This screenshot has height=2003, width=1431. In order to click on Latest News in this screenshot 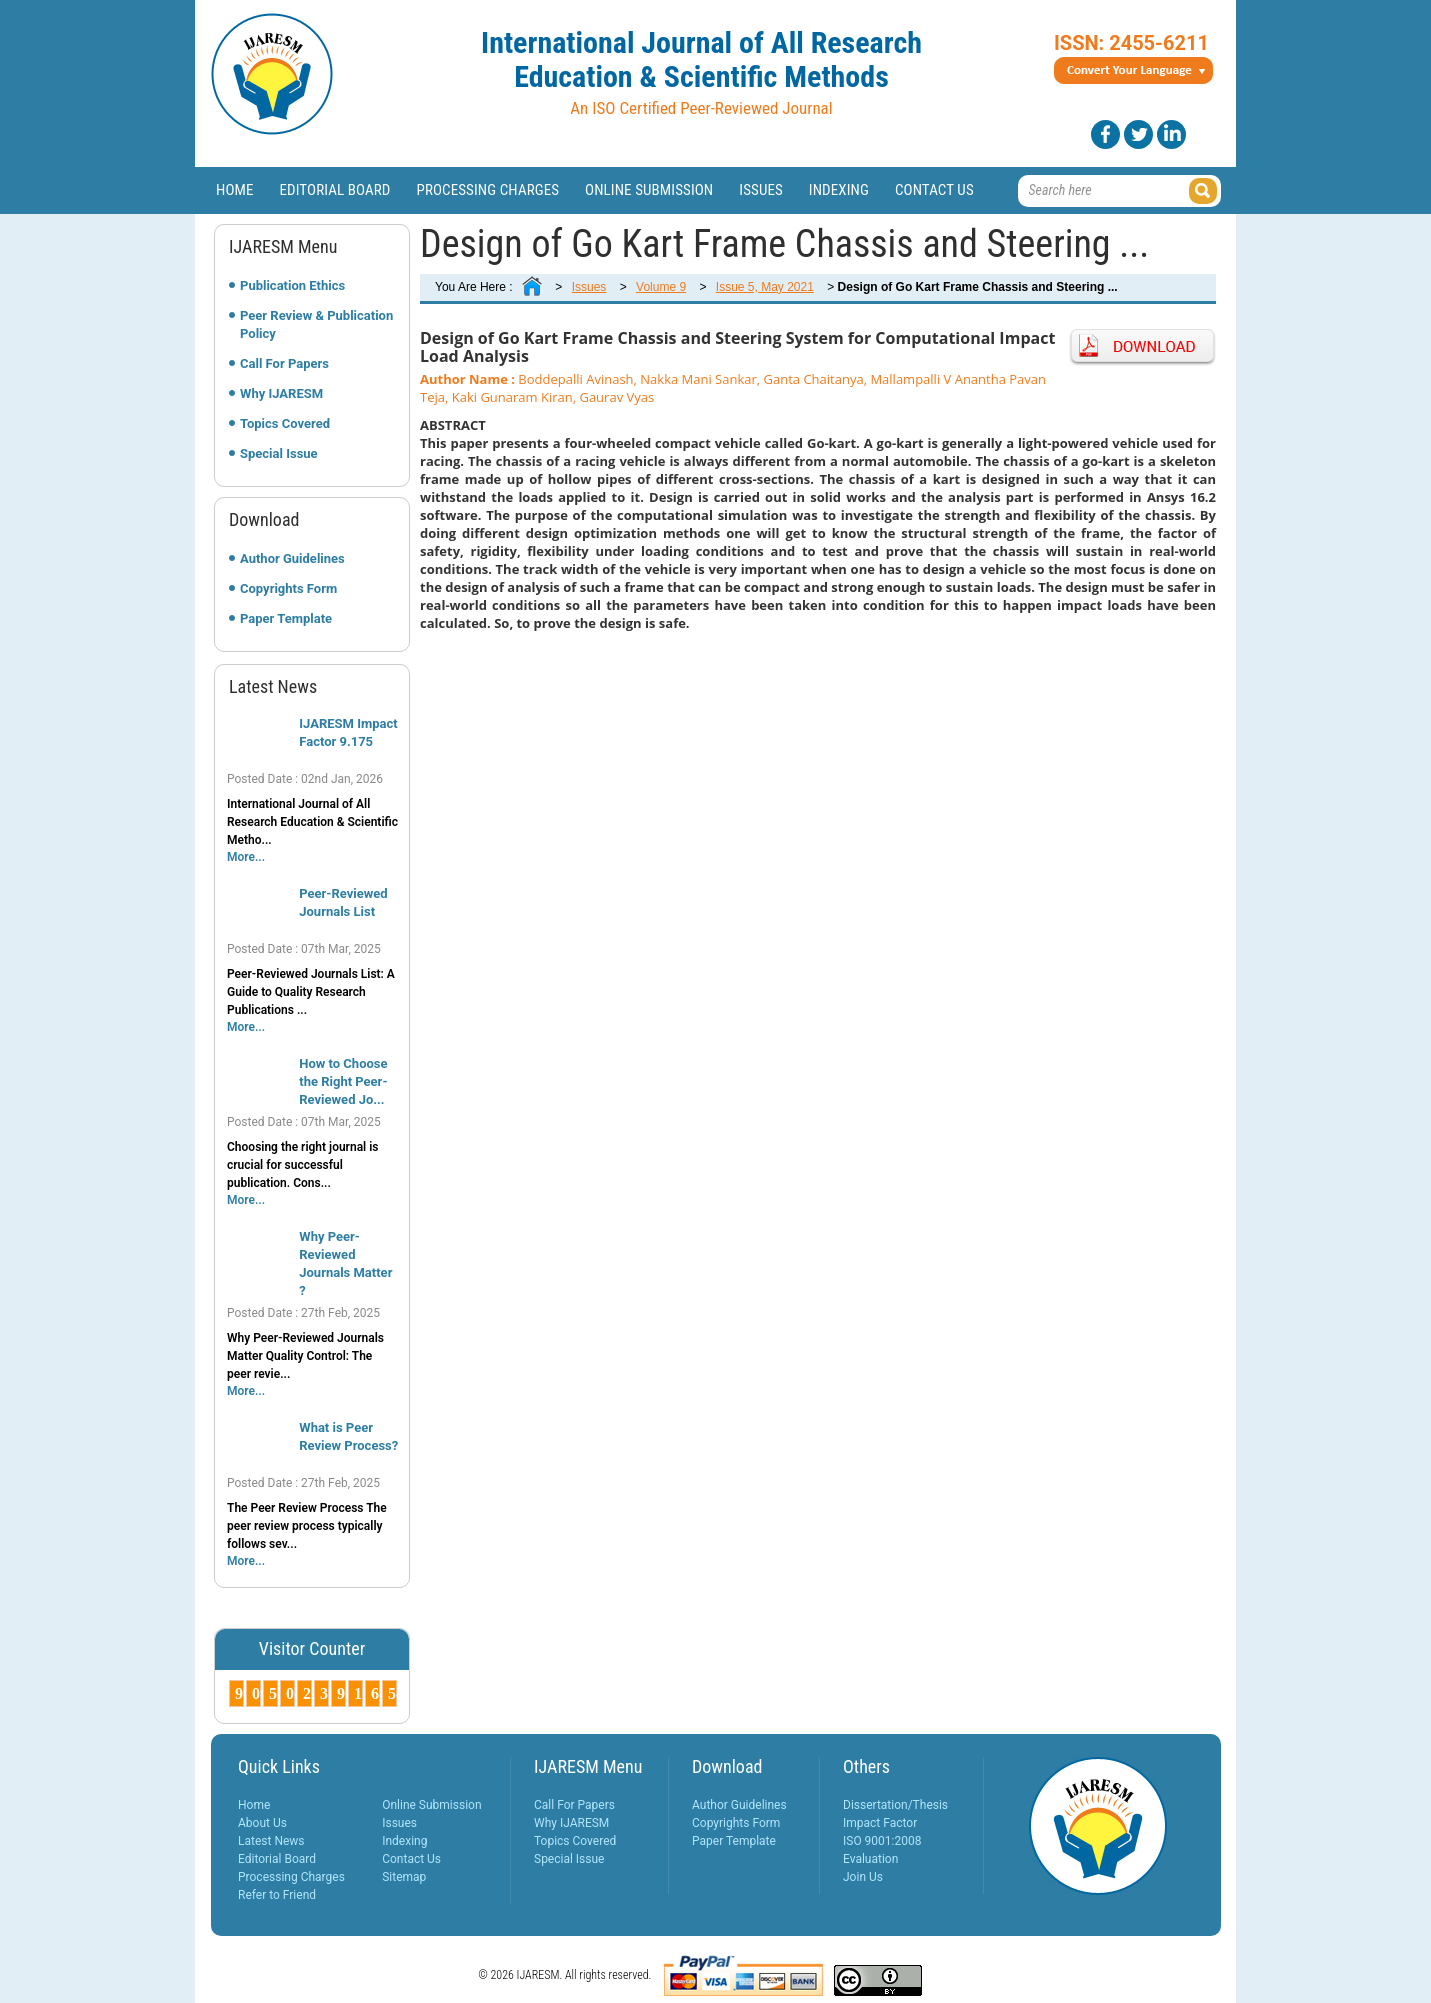, I will do `click(271, 1841)`.